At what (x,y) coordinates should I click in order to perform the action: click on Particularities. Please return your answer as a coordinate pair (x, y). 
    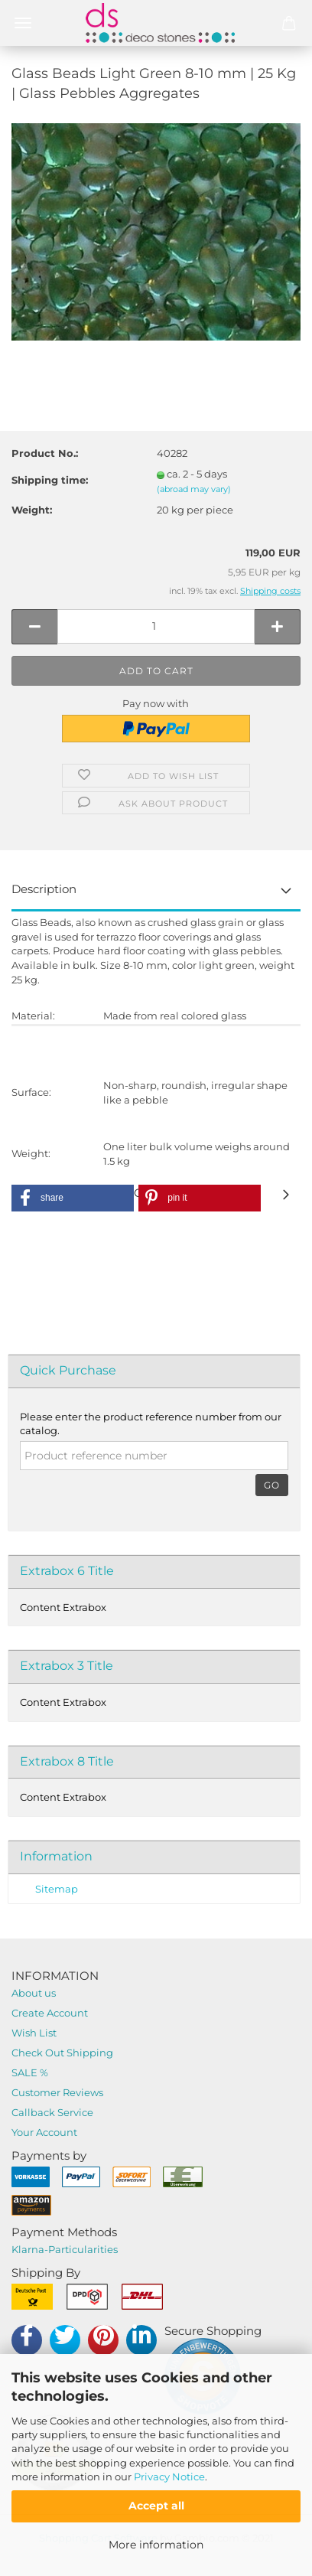
    Looking at the image, I should click on (83, 2249).